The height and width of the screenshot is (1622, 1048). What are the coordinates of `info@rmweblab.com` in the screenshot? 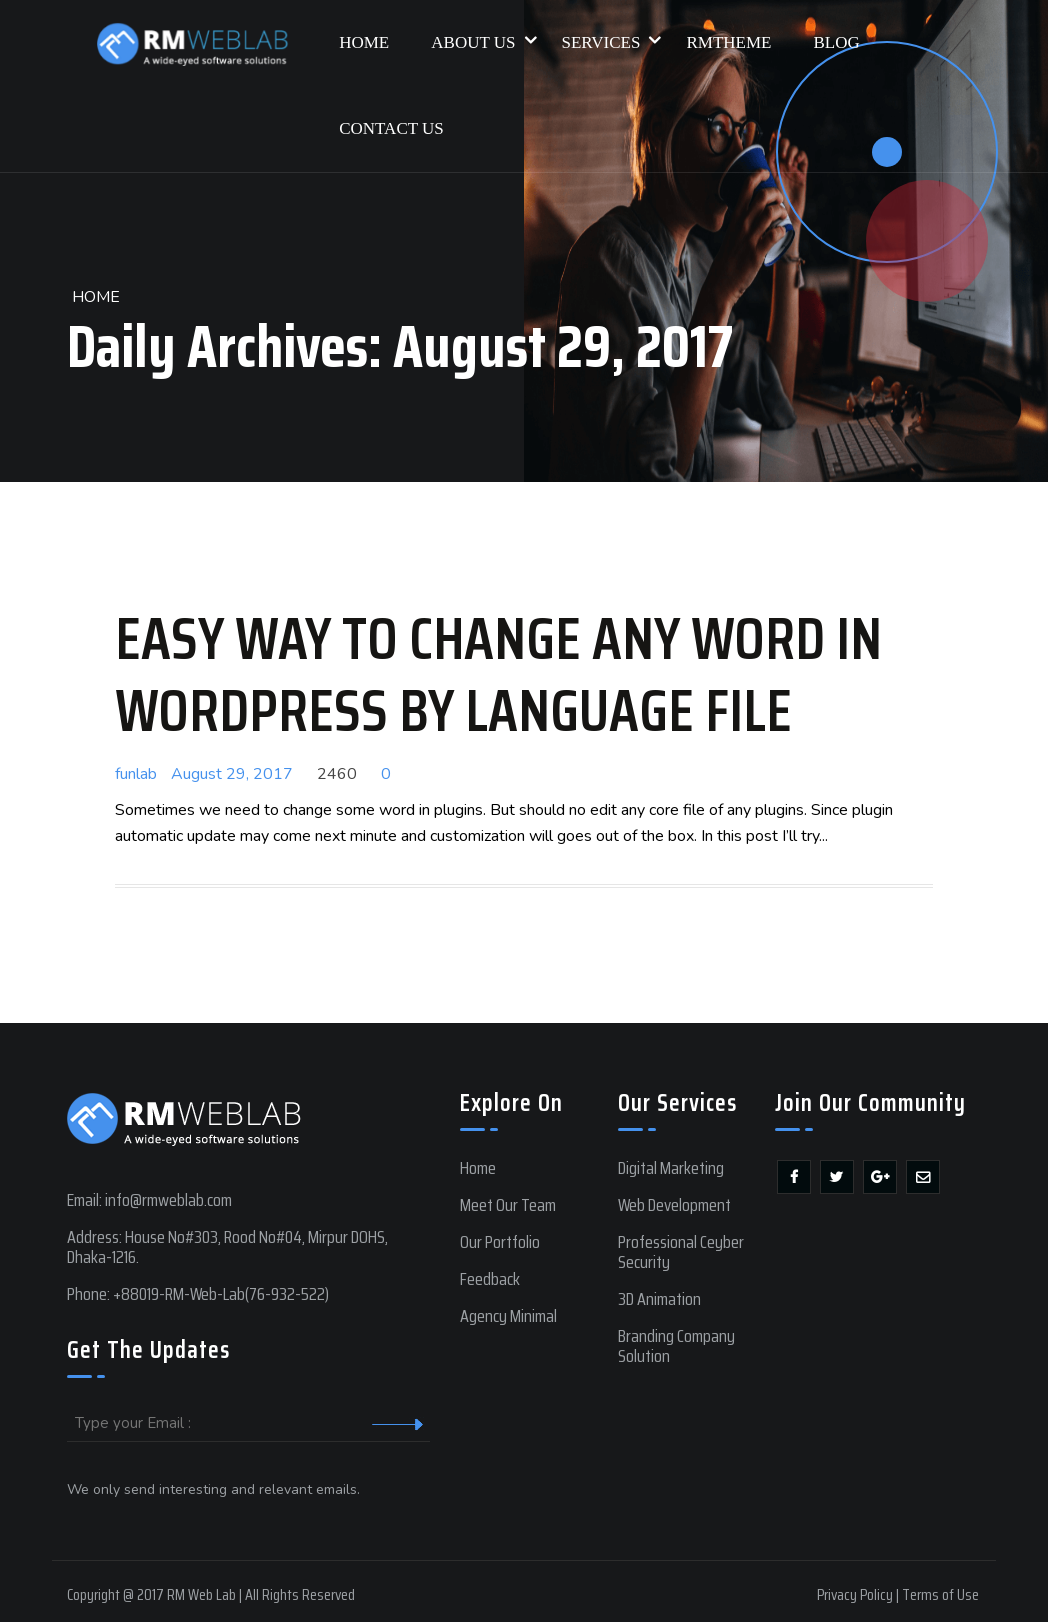 It's located at (168, 1200).